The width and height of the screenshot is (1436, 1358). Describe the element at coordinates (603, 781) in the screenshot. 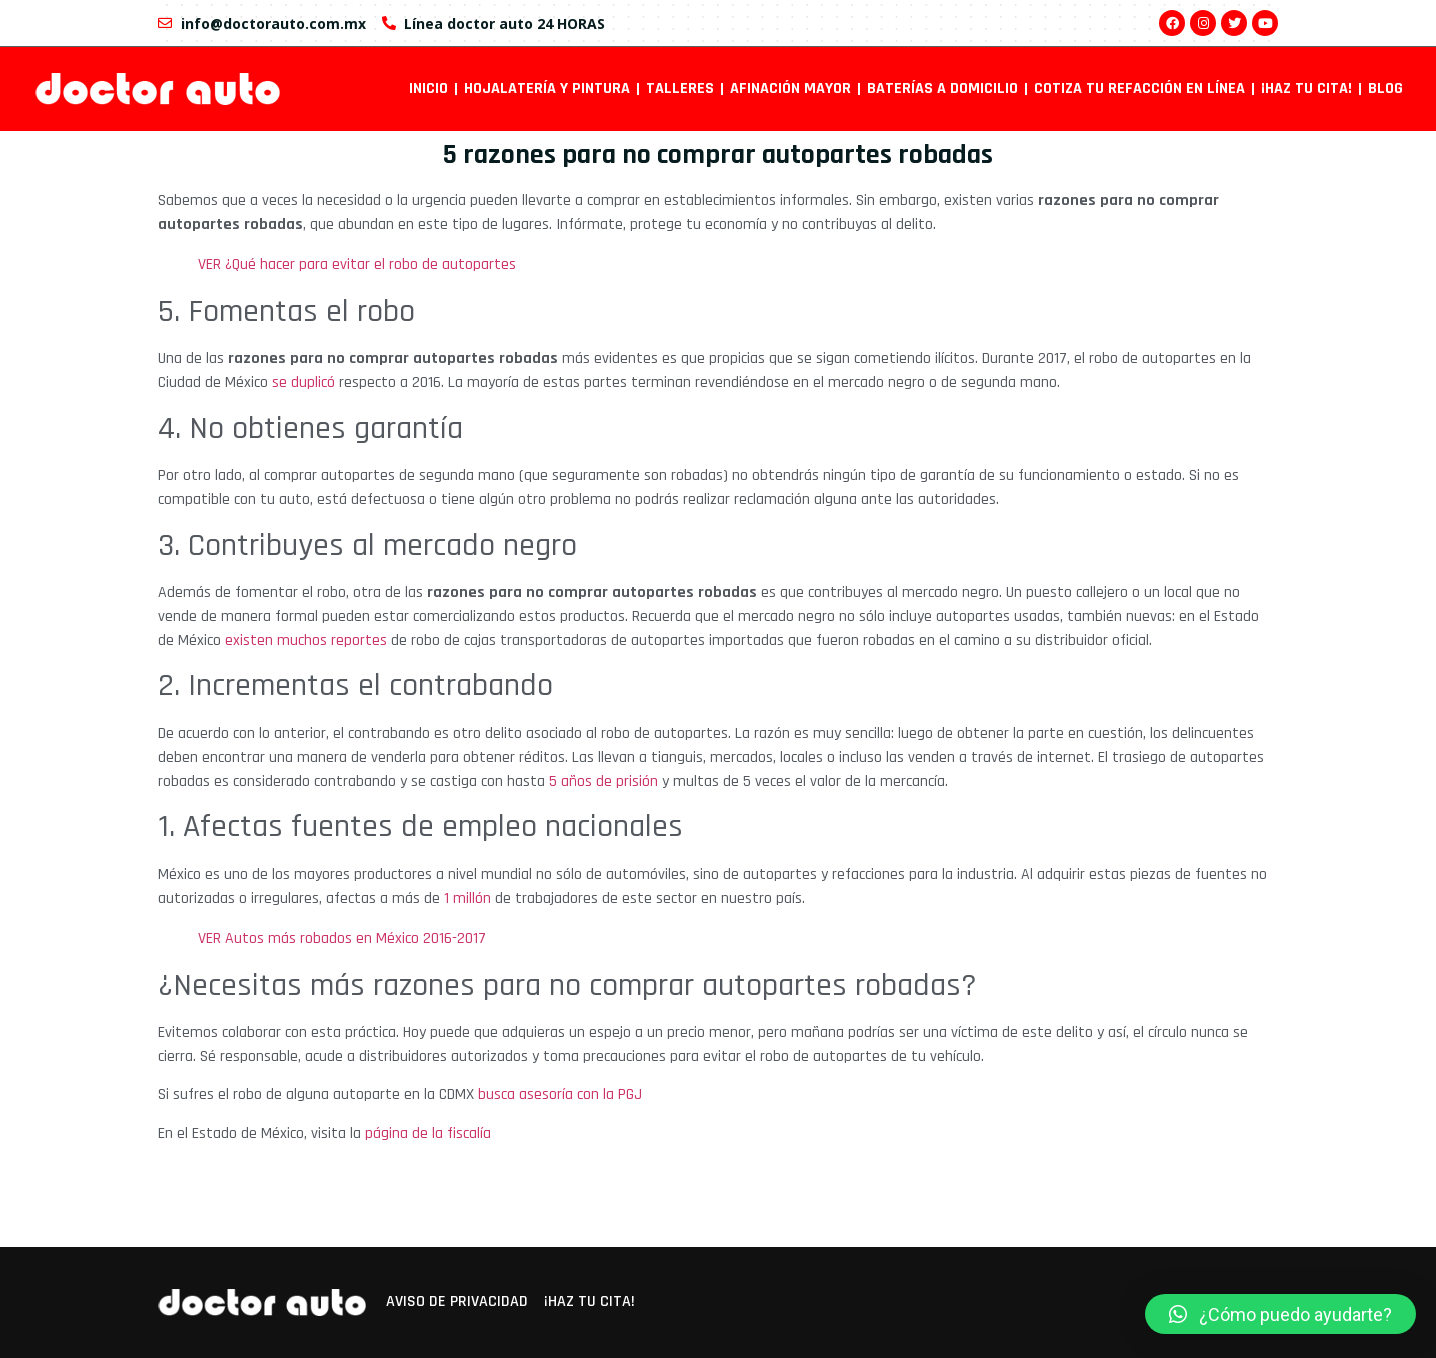

I see `5 años de prisión` at that location.